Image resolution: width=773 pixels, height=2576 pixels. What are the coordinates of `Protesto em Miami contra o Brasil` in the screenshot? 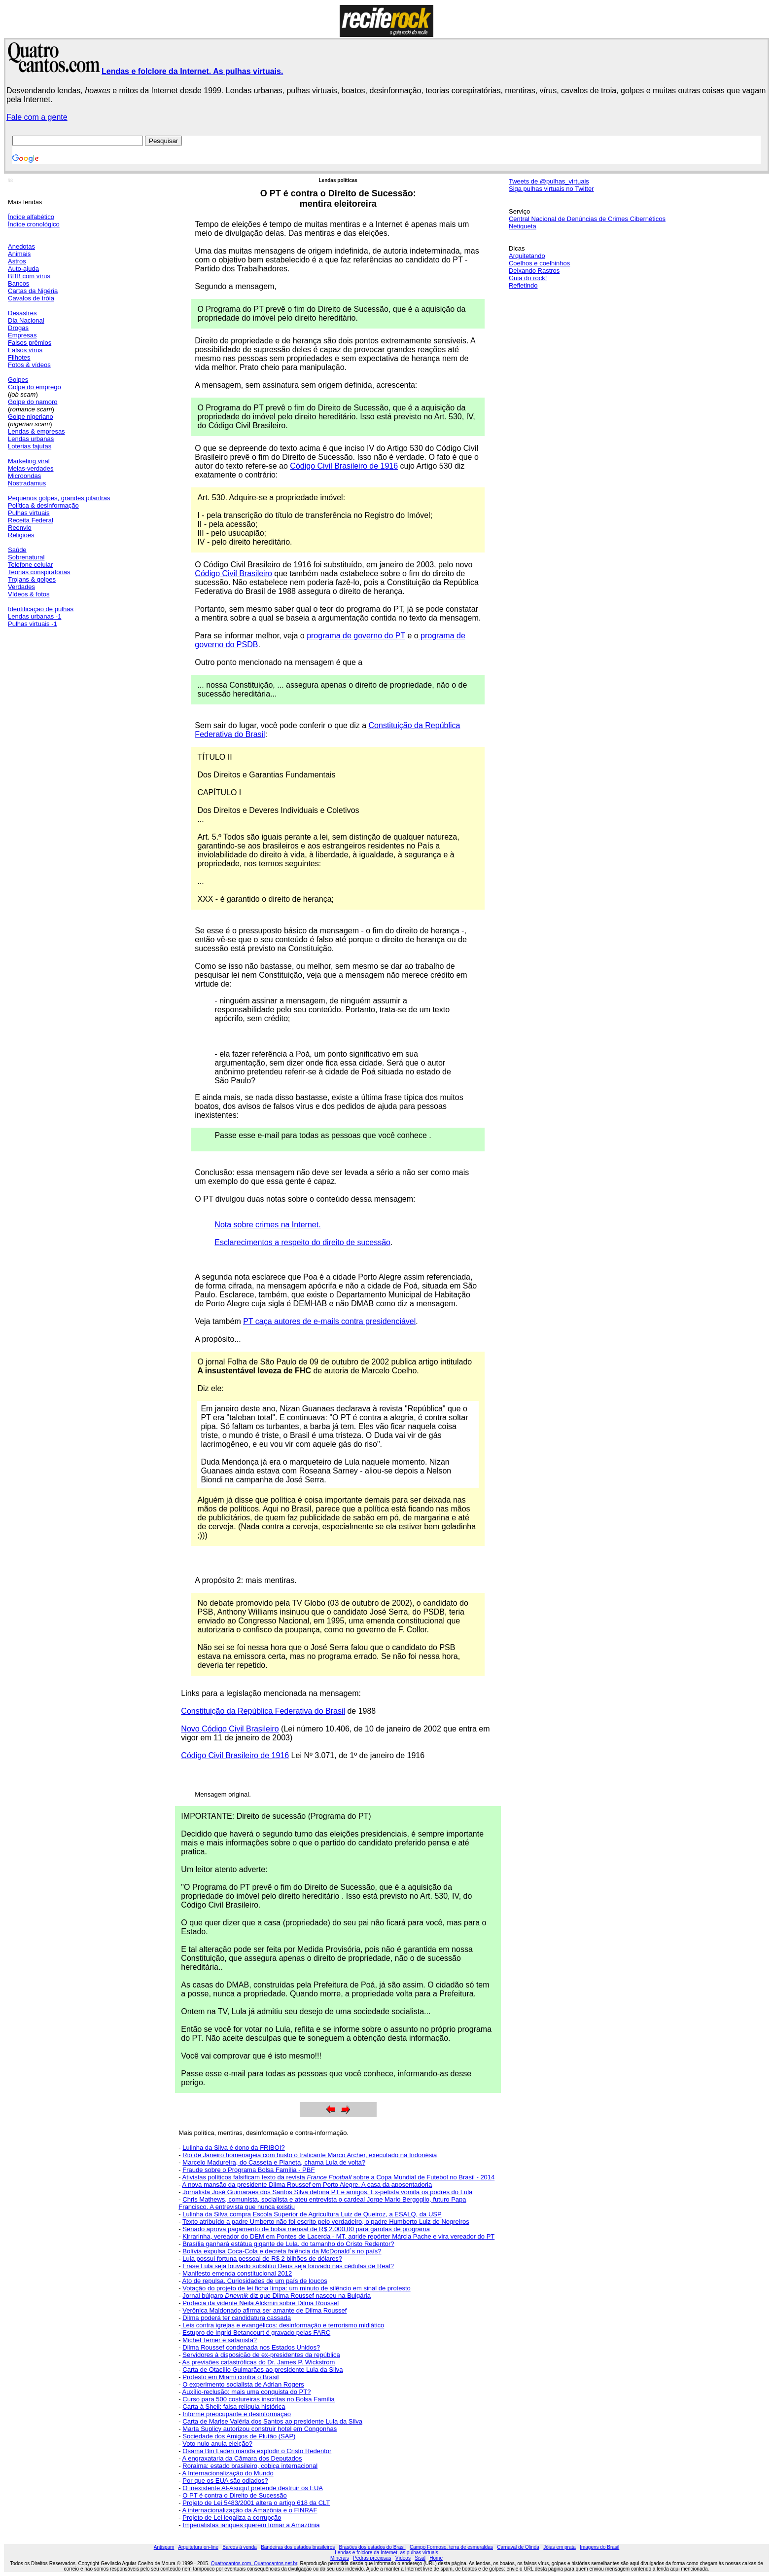 It's located at (230, 2377).